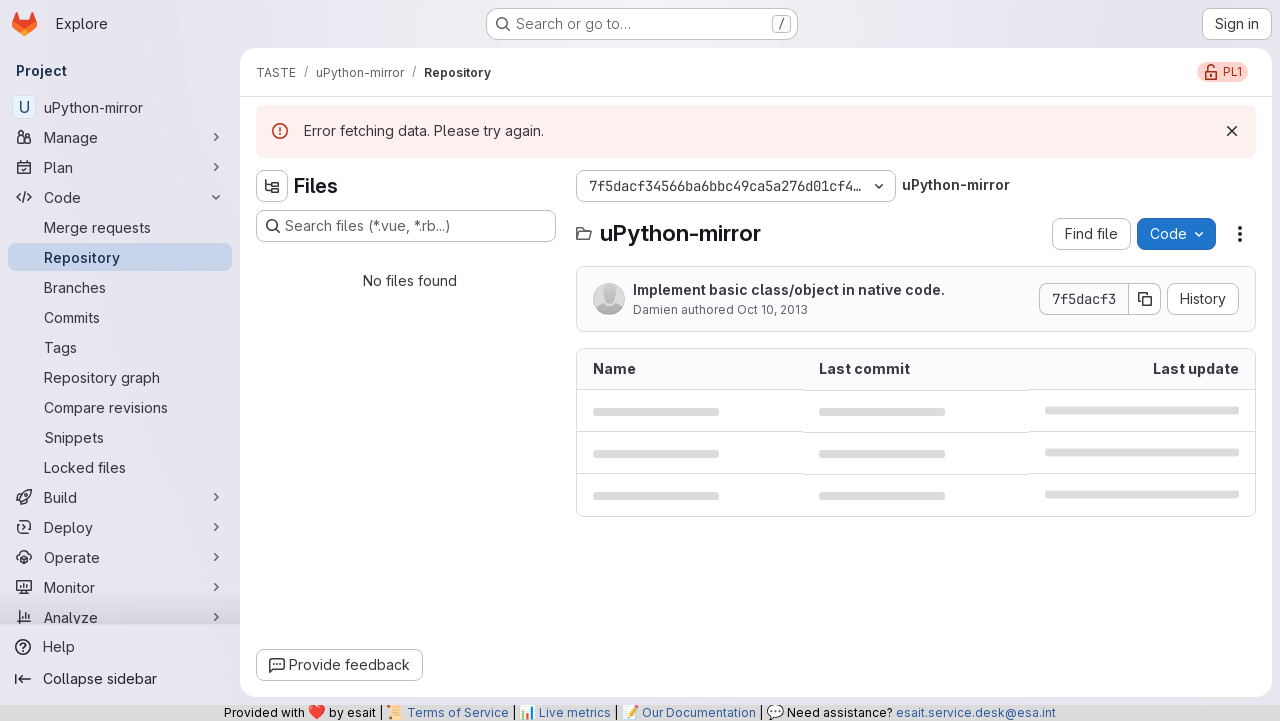 This screenshot has width=1280, height=721. I want to click on [Build], so click(120, 497).